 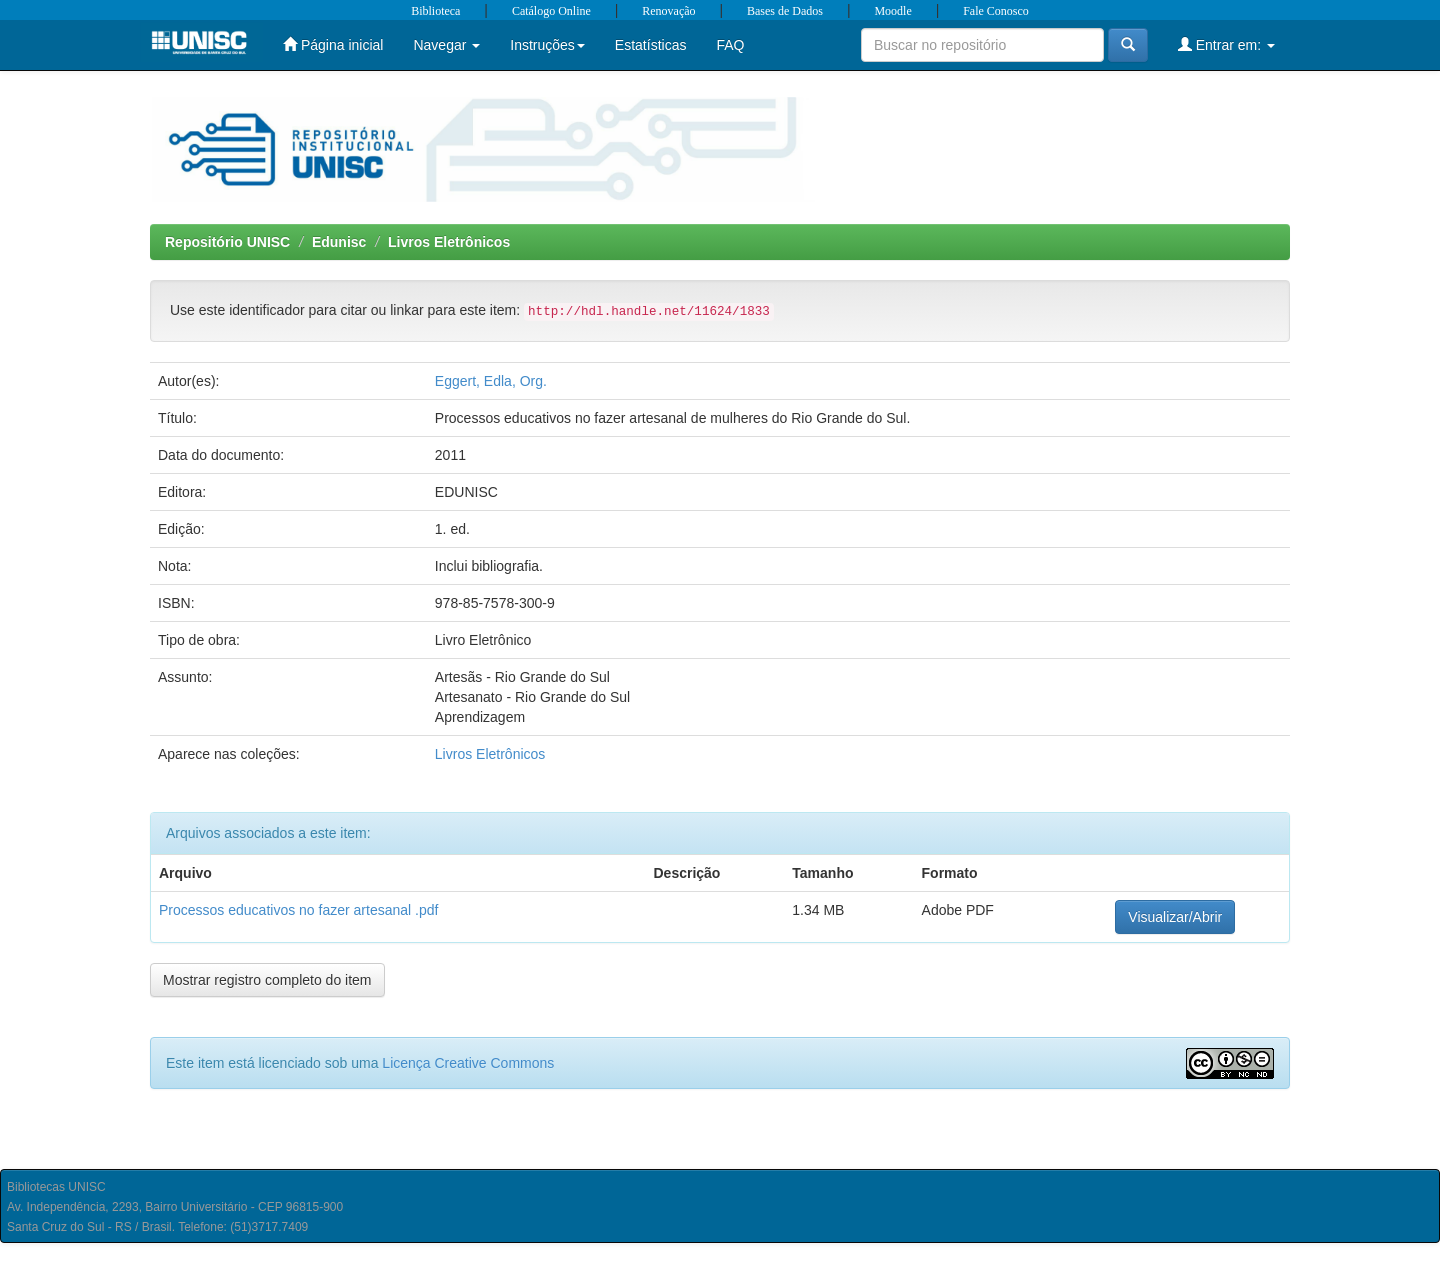 I want to click on Livros Eletrônicos, so click(x=449, y=242).